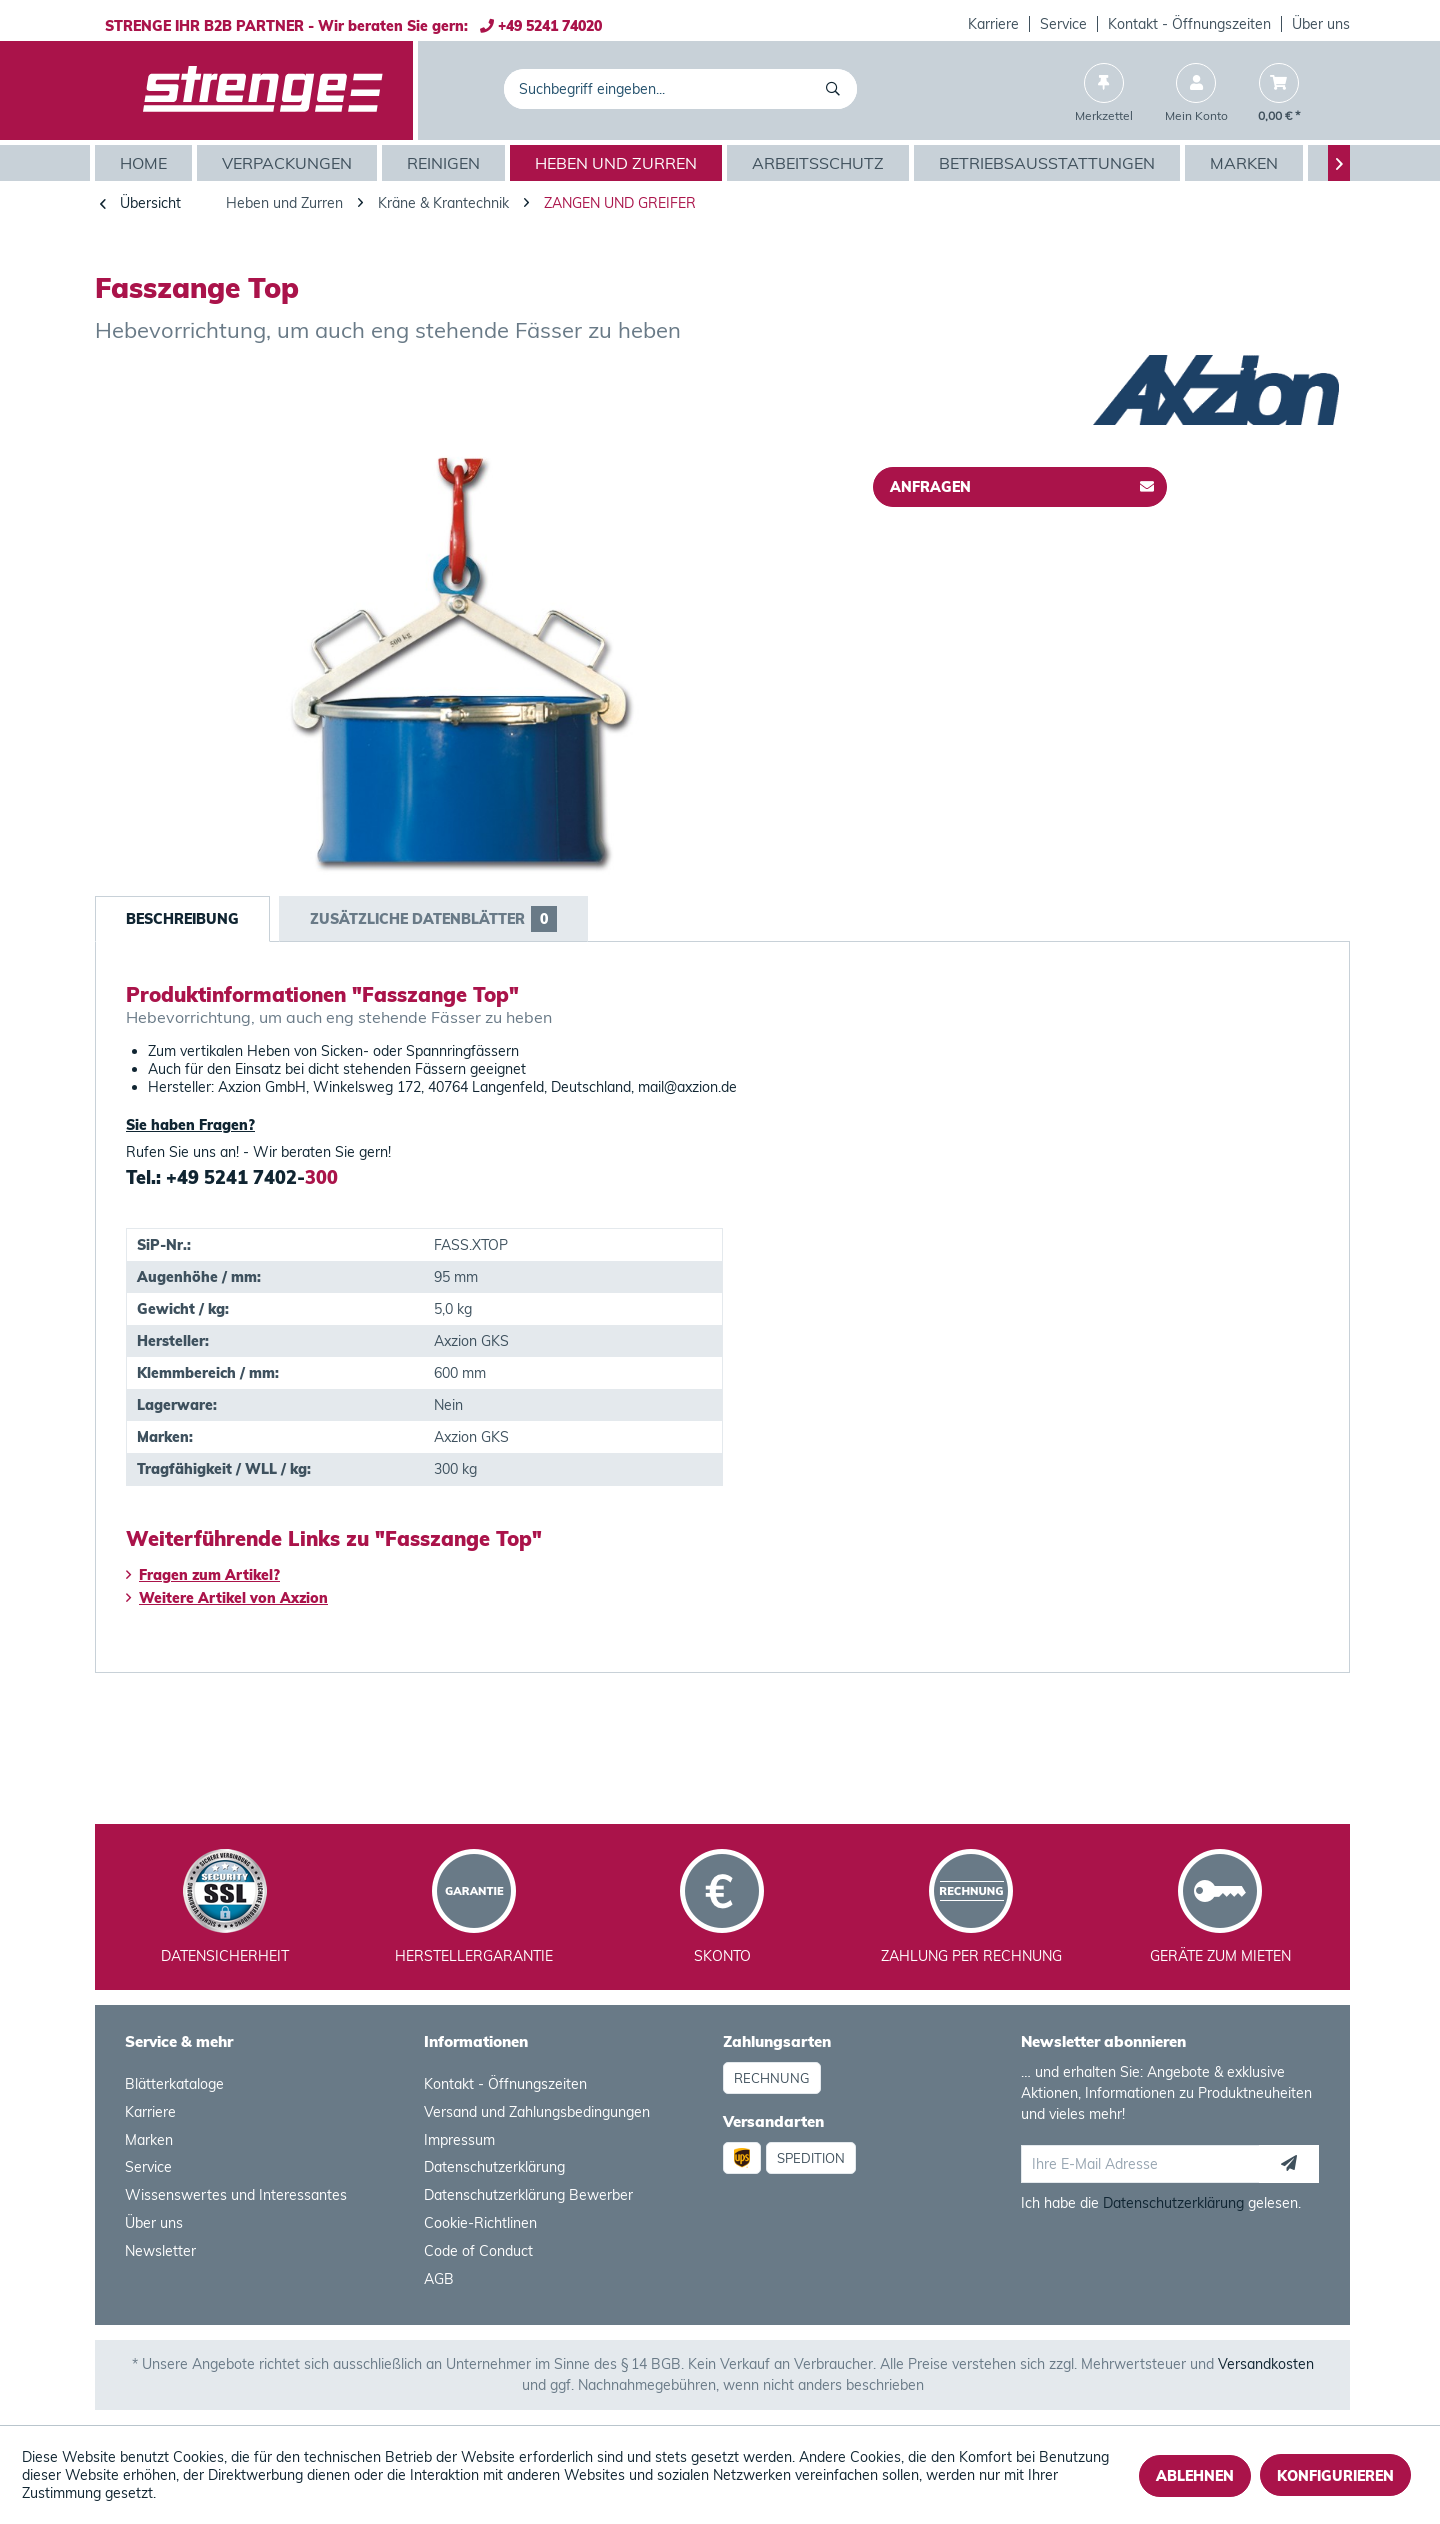  Describe the element at coordinates (1246, 163) in the screenshot. I see `[Marken]` at that location.